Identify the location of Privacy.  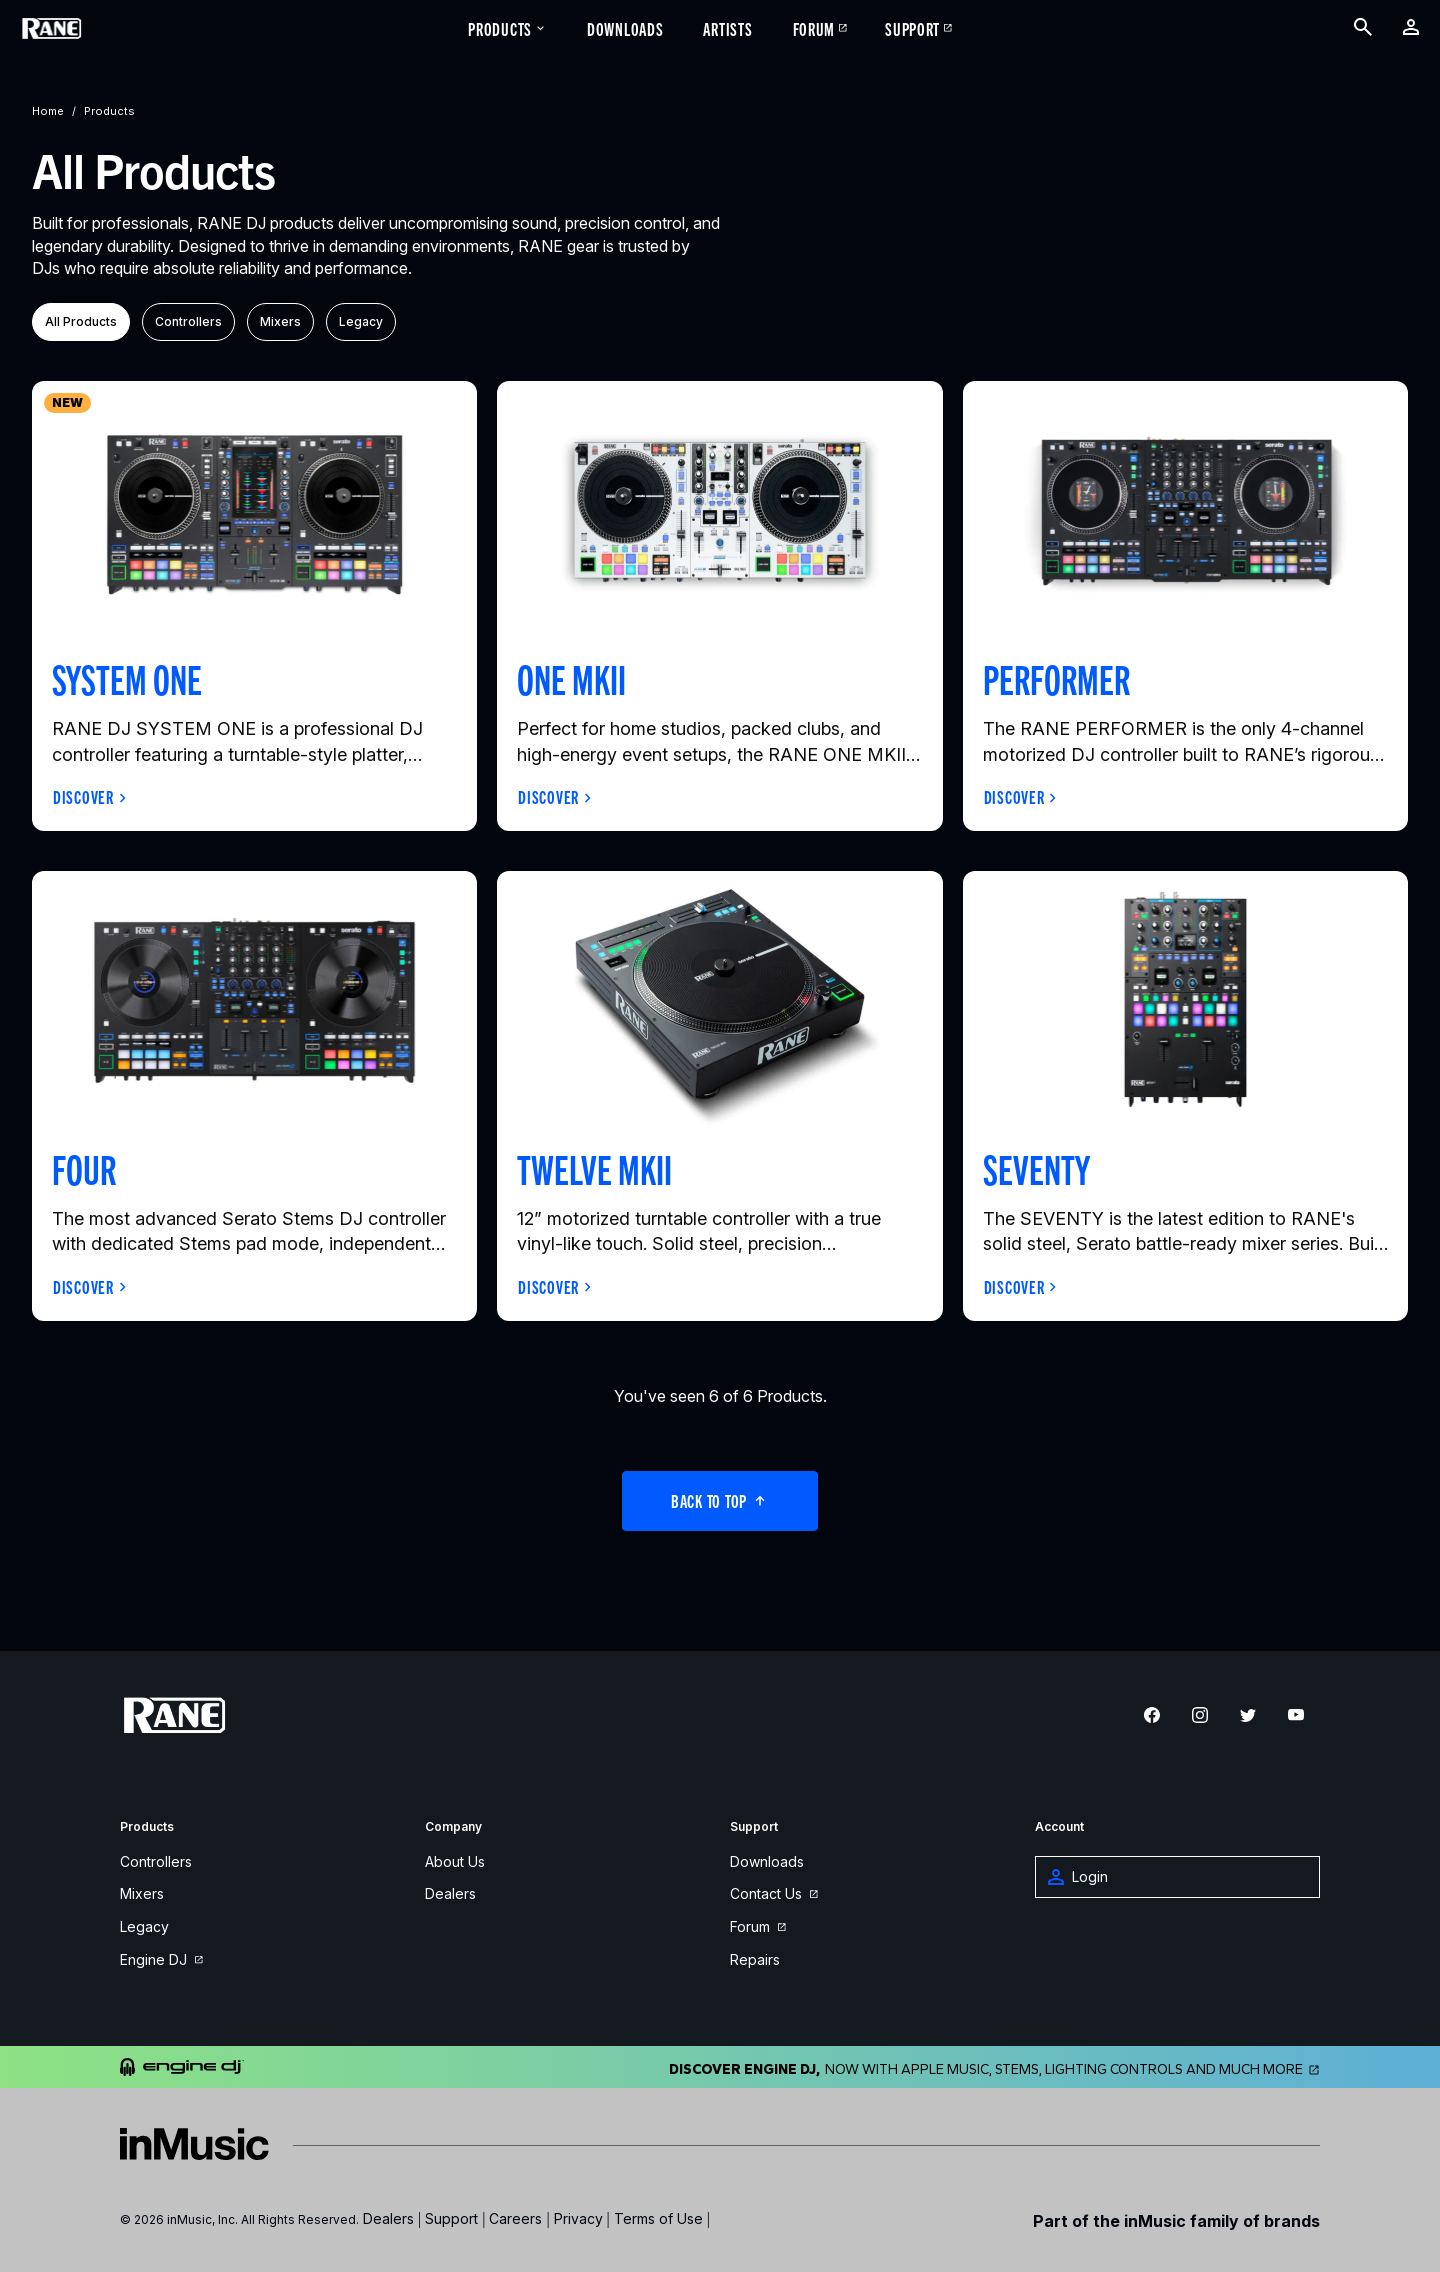
(578, 2218).